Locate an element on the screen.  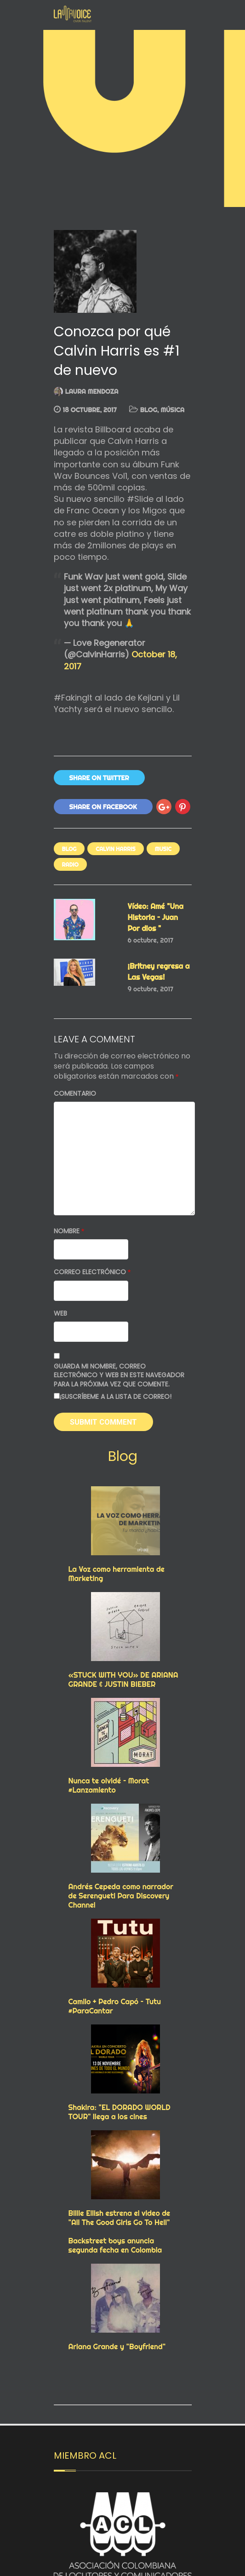
«STUCK WITH YOU» DE ARIANA GRANDE & JUSTIN BIEBER is located at coordinates (123, 1679).